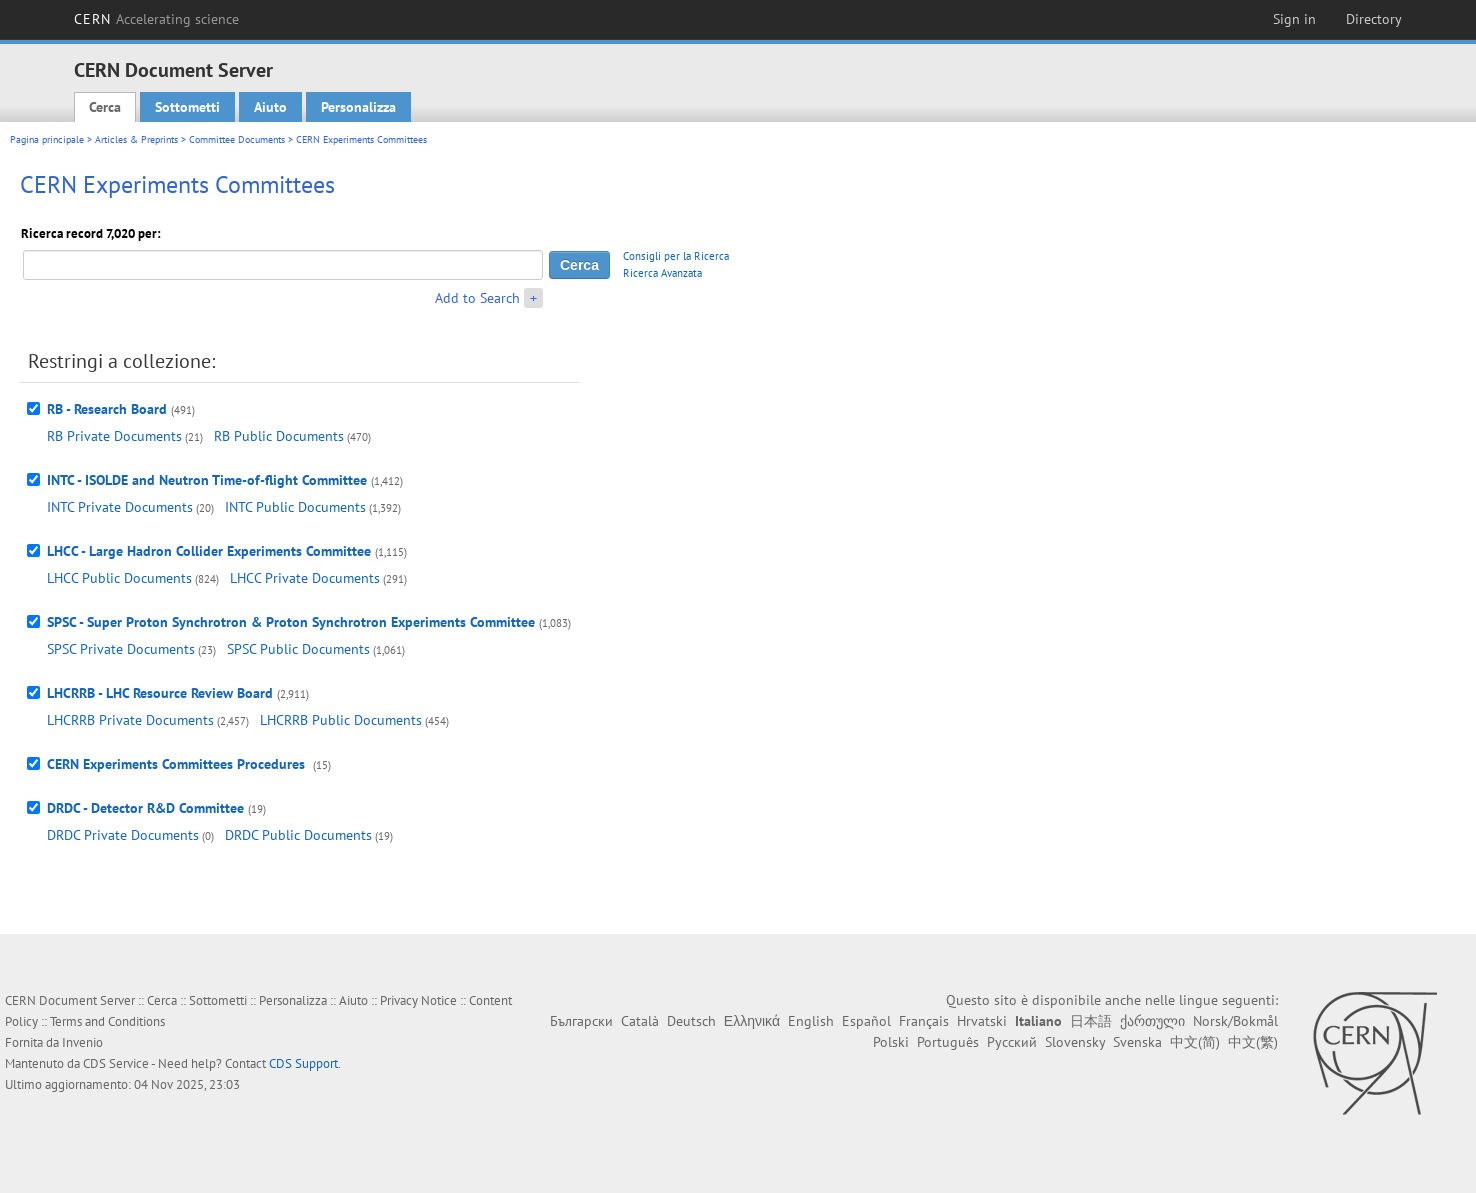  I want to click on Invenio, so click(82, 1042).